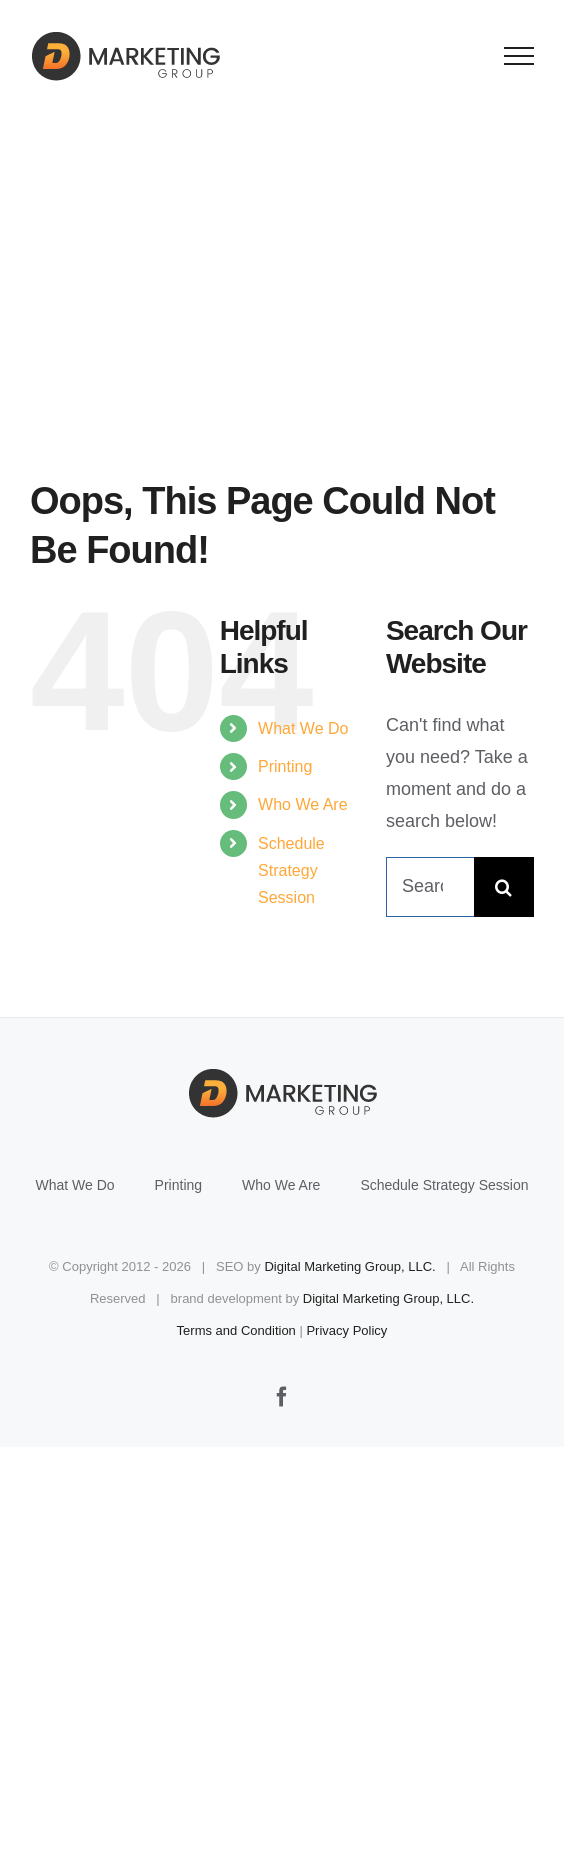 The image size is (564, 1856). Describe the element at coordinates (303, 804) in the screenshot. I see `Who We Are` at that location.